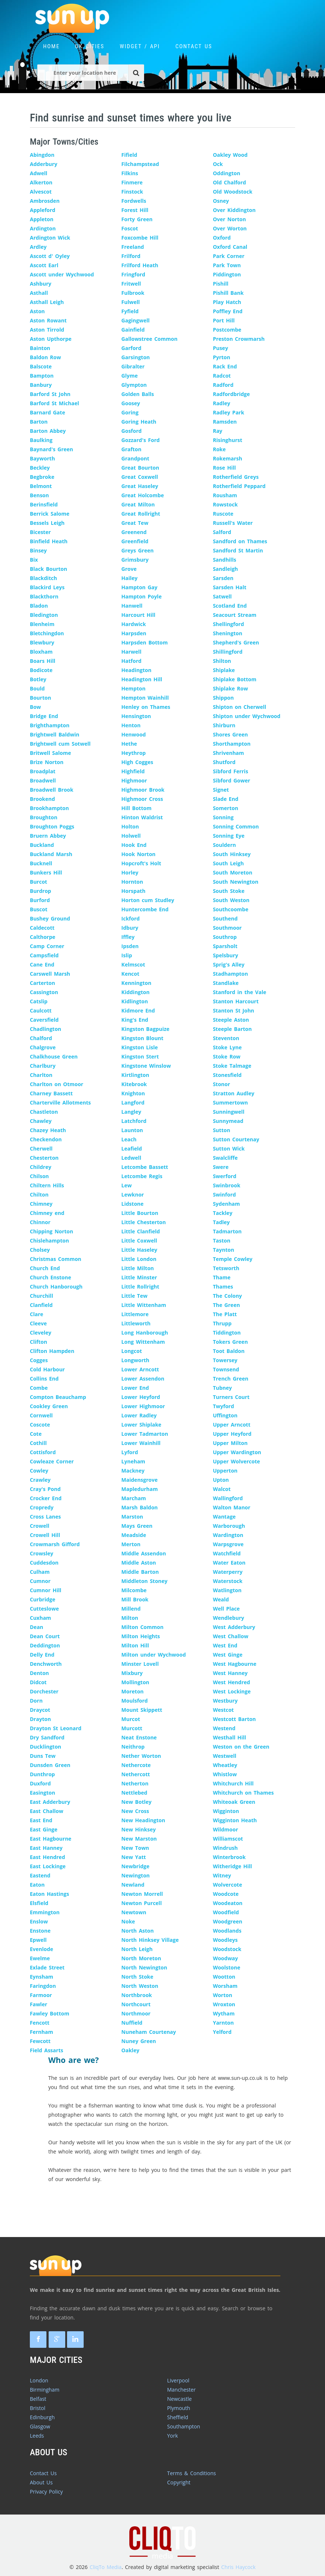  What do you see at coordinates (228, 1617) in the screenshot?
I see `Wendlebury` at bounding box center [228, 1617].